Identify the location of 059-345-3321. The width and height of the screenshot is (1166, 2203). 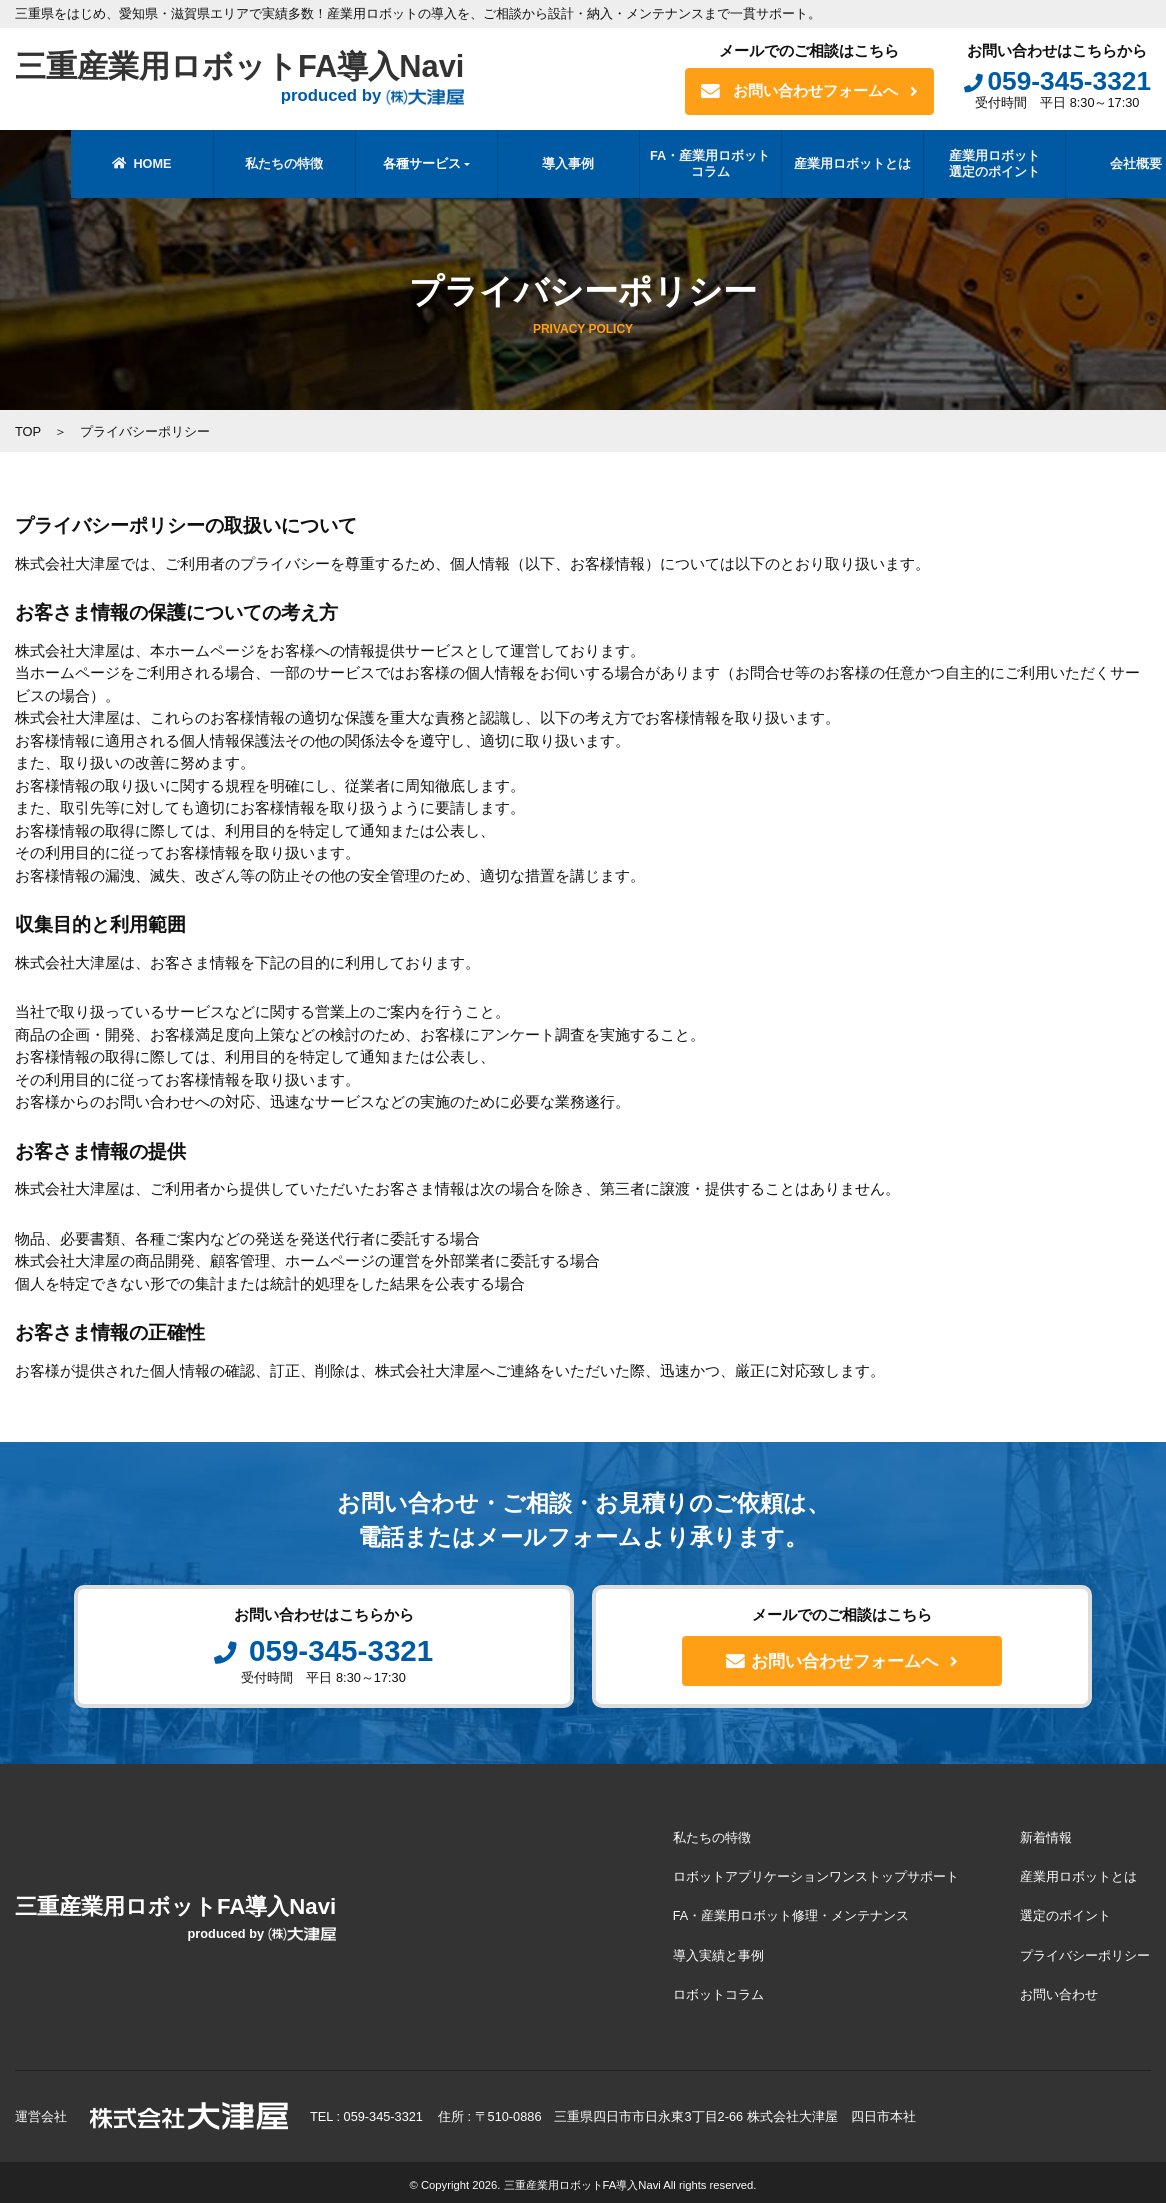
(1057, 81).